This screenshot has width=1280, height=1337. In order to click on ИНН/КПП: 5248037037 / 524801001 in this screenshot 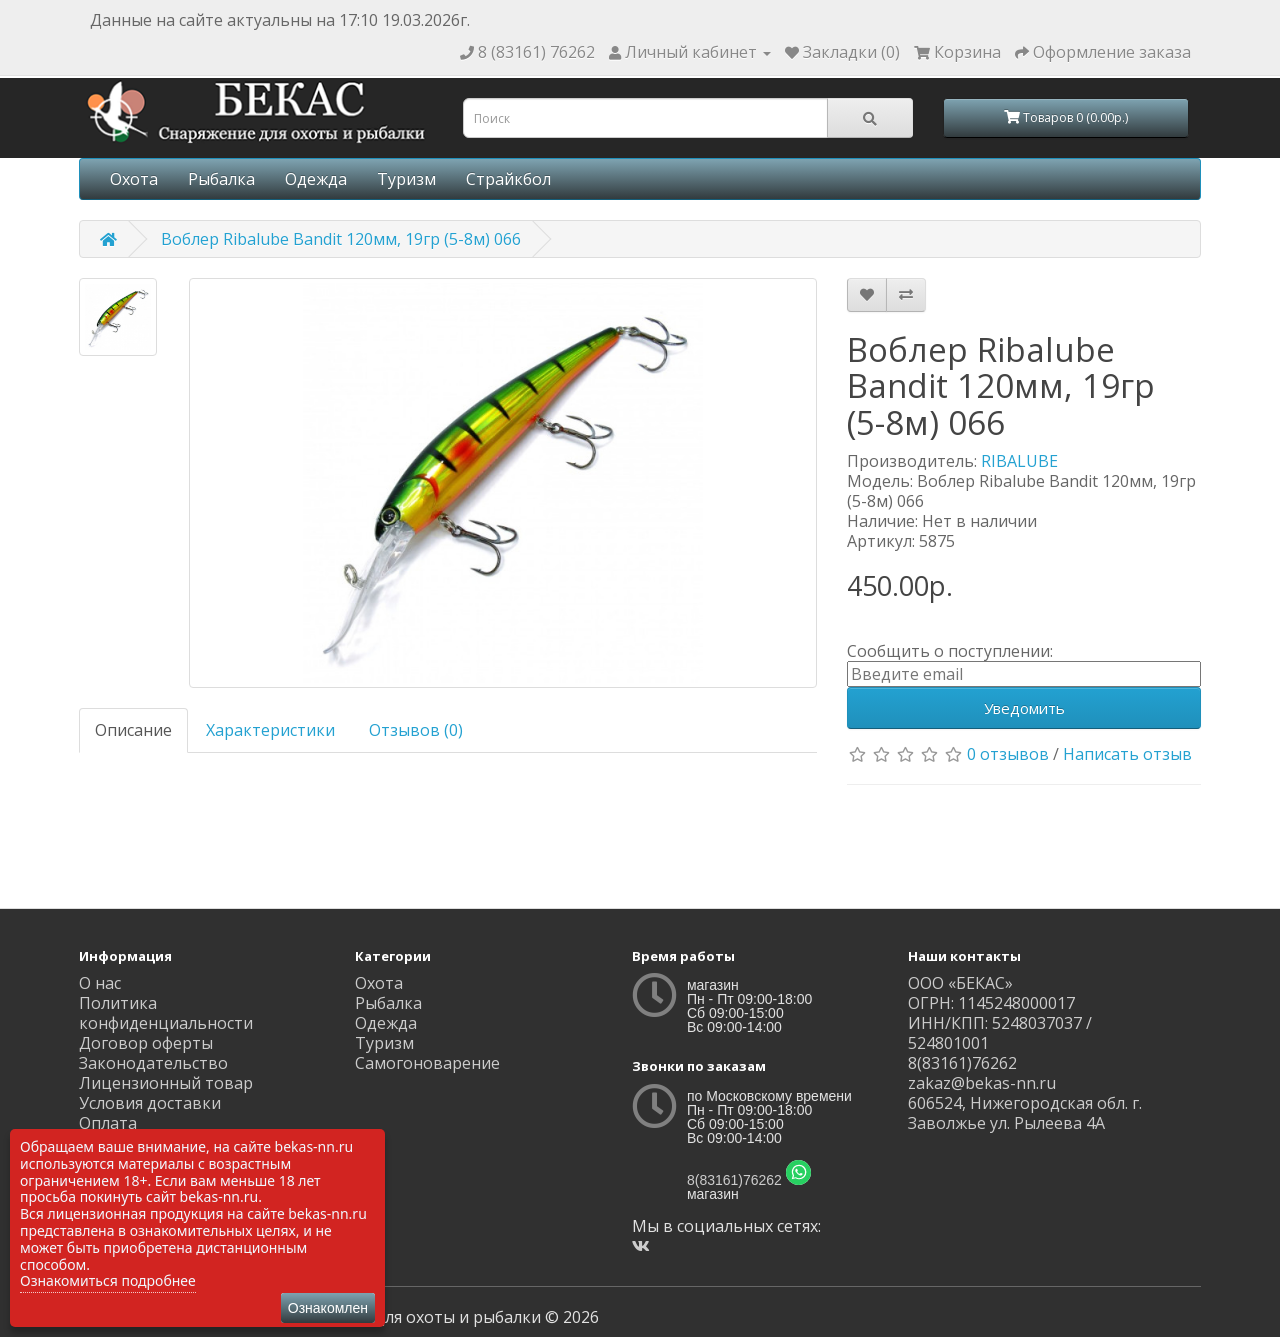, I will do `click(1000, 1033)`.